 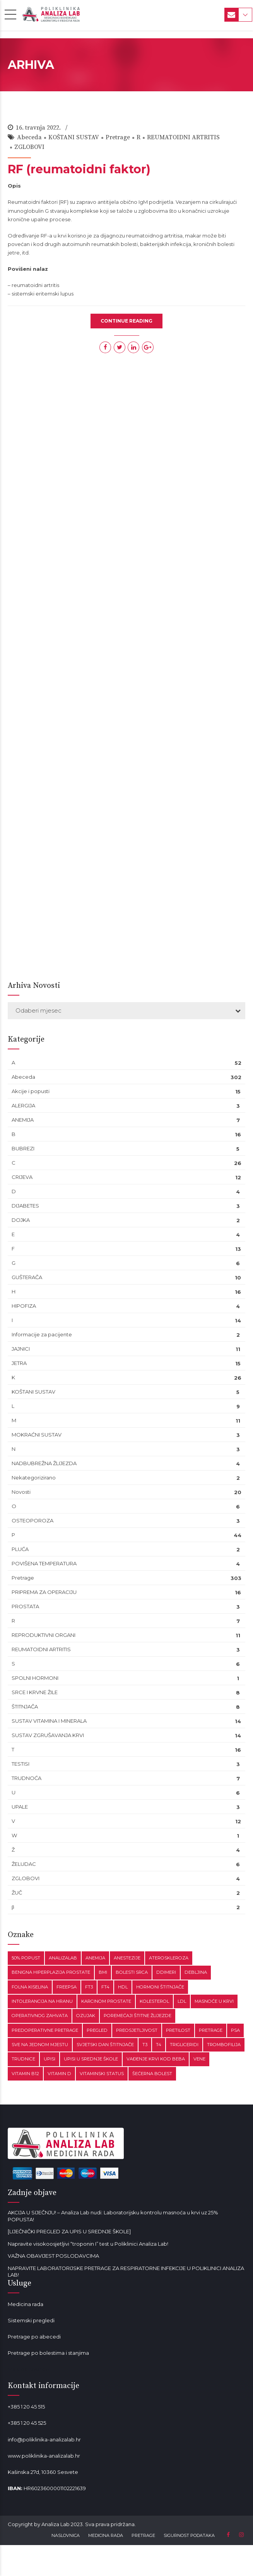 What do you see at coordinates (25, 1606) in the screenshot?
I see `PROSTATA` at bounding box center [25, 1606].